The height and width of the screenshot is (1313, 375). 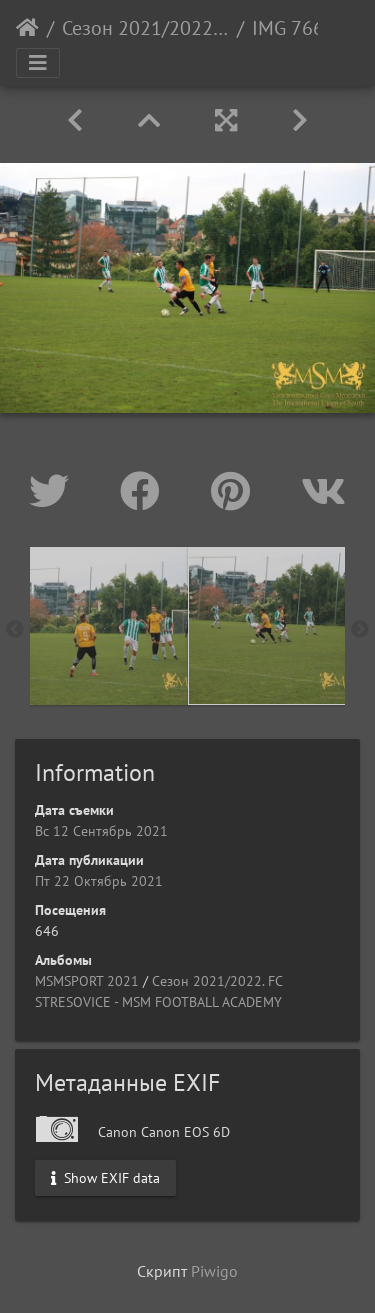 I want to click on MSMSPORT 2021, so click(x=87, y=981).